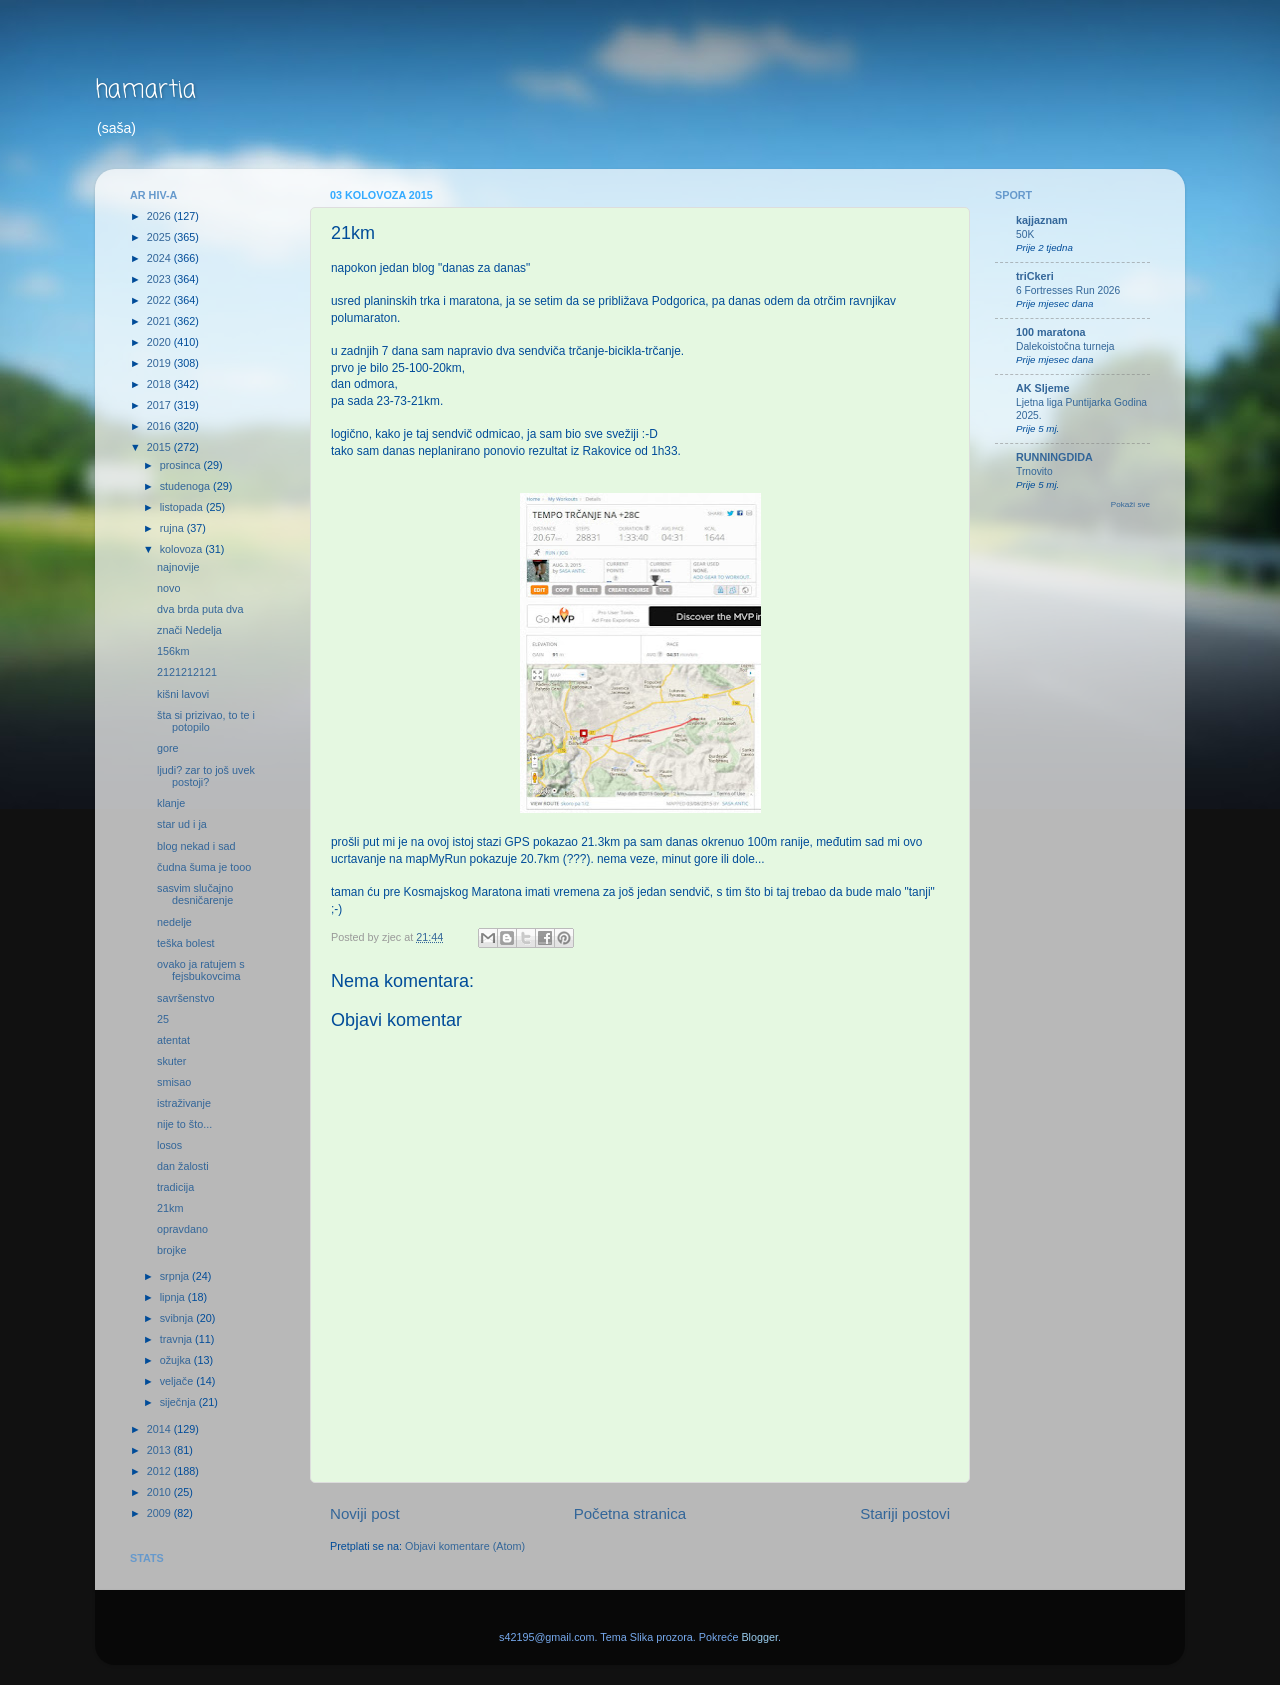  What do you see at coordinates (186, 998) in the screenshot?
I see `savršenstvo` at bounding box center [186, 998].